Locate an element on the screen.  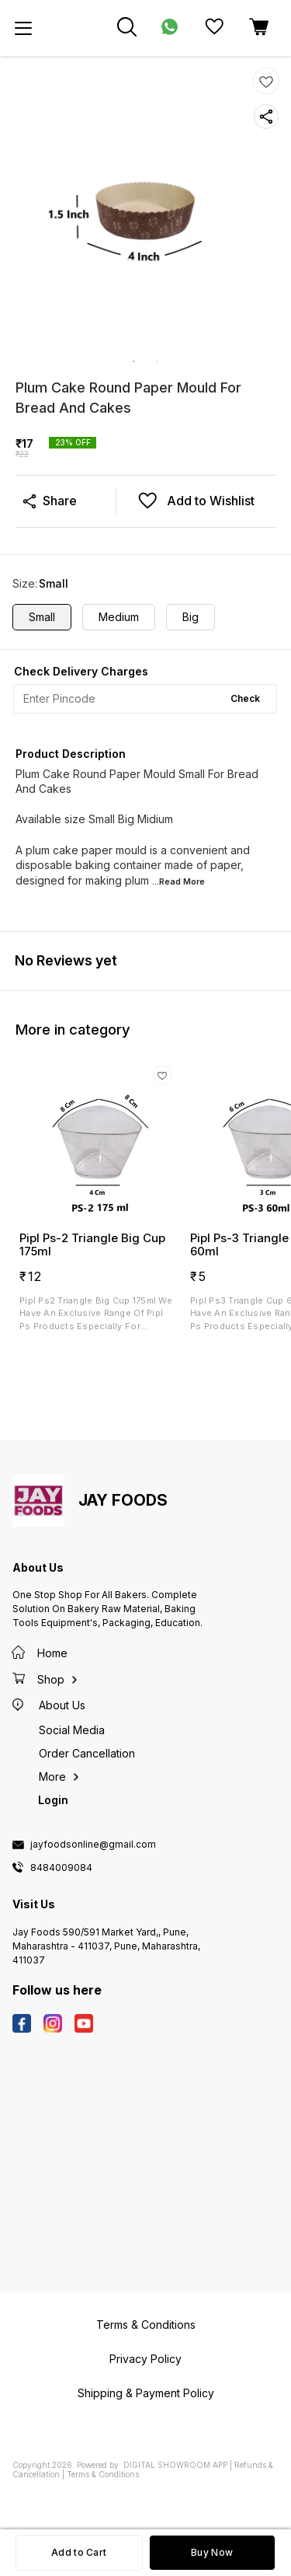
[menu] is located at coordinates (23, 28).